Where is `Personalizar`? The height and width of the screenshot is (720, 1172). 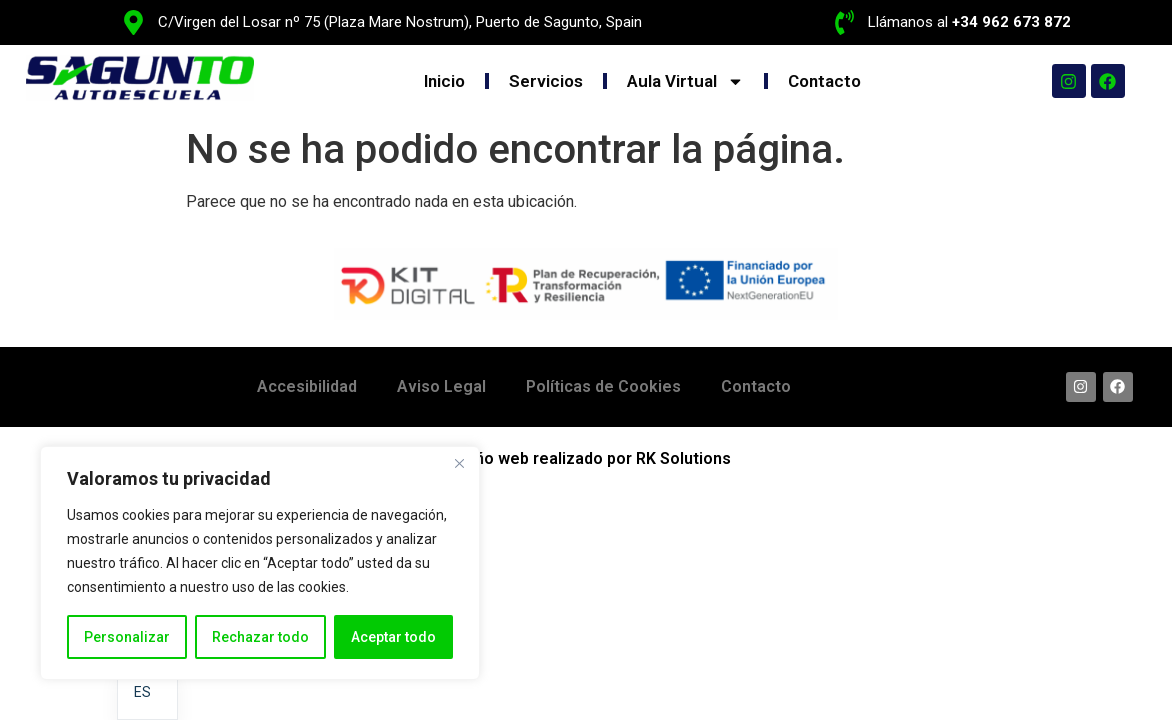 Personalizar is located at coordinates (127, 637).